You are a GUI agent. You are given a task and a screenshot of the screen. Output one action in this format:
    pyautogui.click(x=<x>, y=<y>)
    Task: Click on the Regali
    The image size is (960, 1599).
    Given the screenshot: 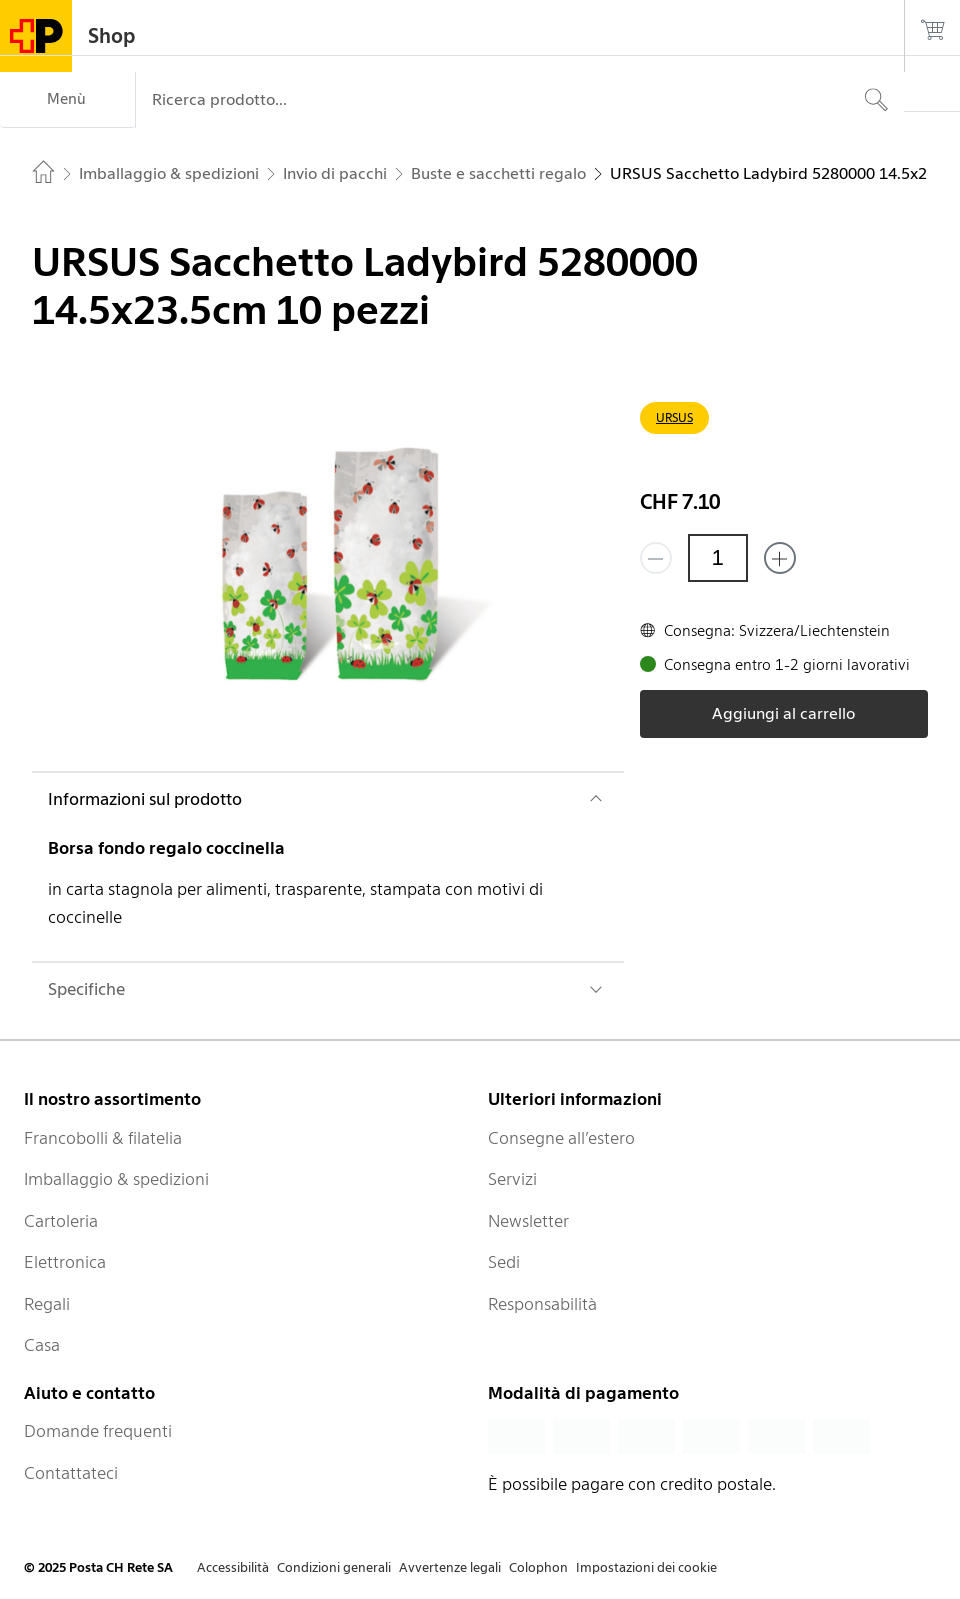 What is the action you would take?
    pyautogui.click(x=47, y=1304)
    